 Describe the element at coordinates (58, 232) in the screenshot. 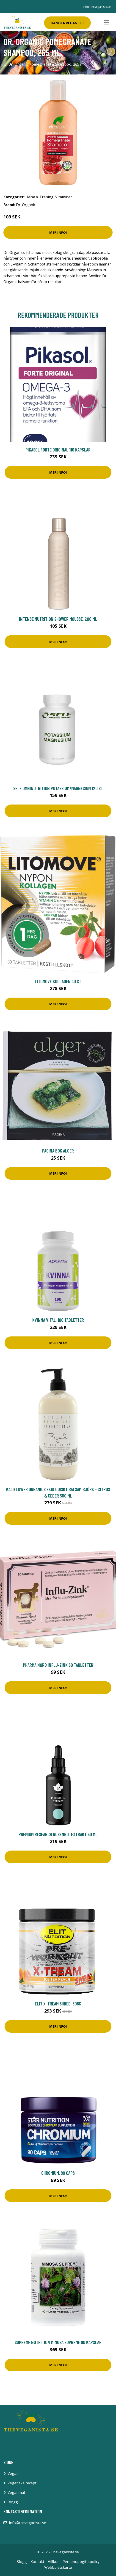

I see `Mer Info!` at that location.